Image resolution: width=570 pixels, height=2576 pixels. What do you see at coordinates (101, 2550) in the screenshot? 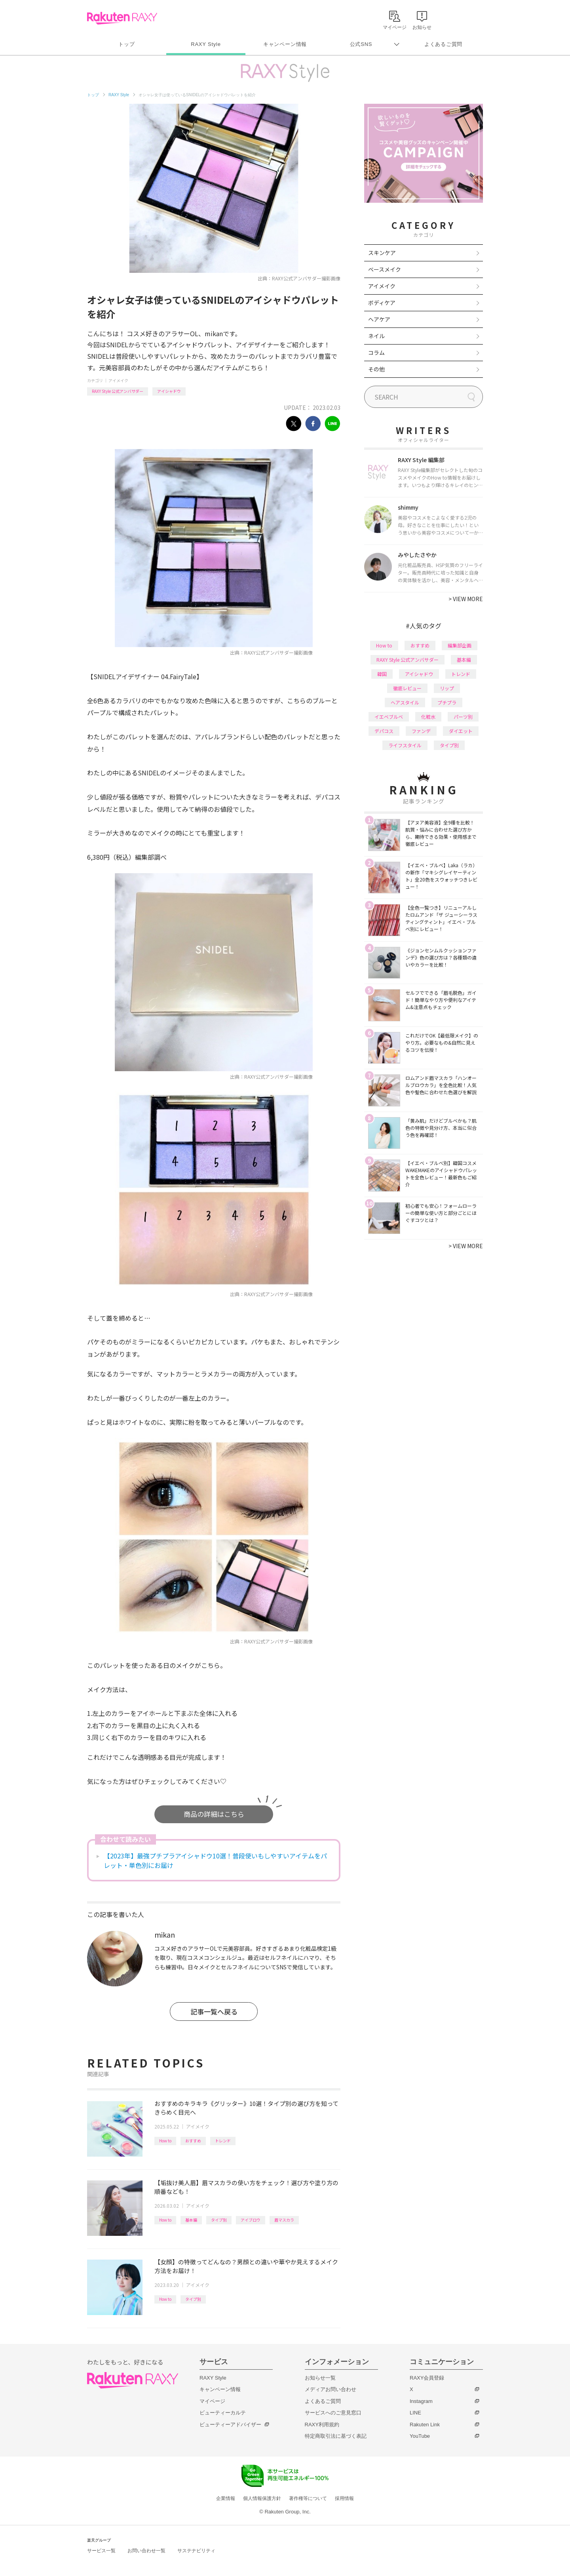
I see `サービス一覧` at bounding box center [101, 2550].